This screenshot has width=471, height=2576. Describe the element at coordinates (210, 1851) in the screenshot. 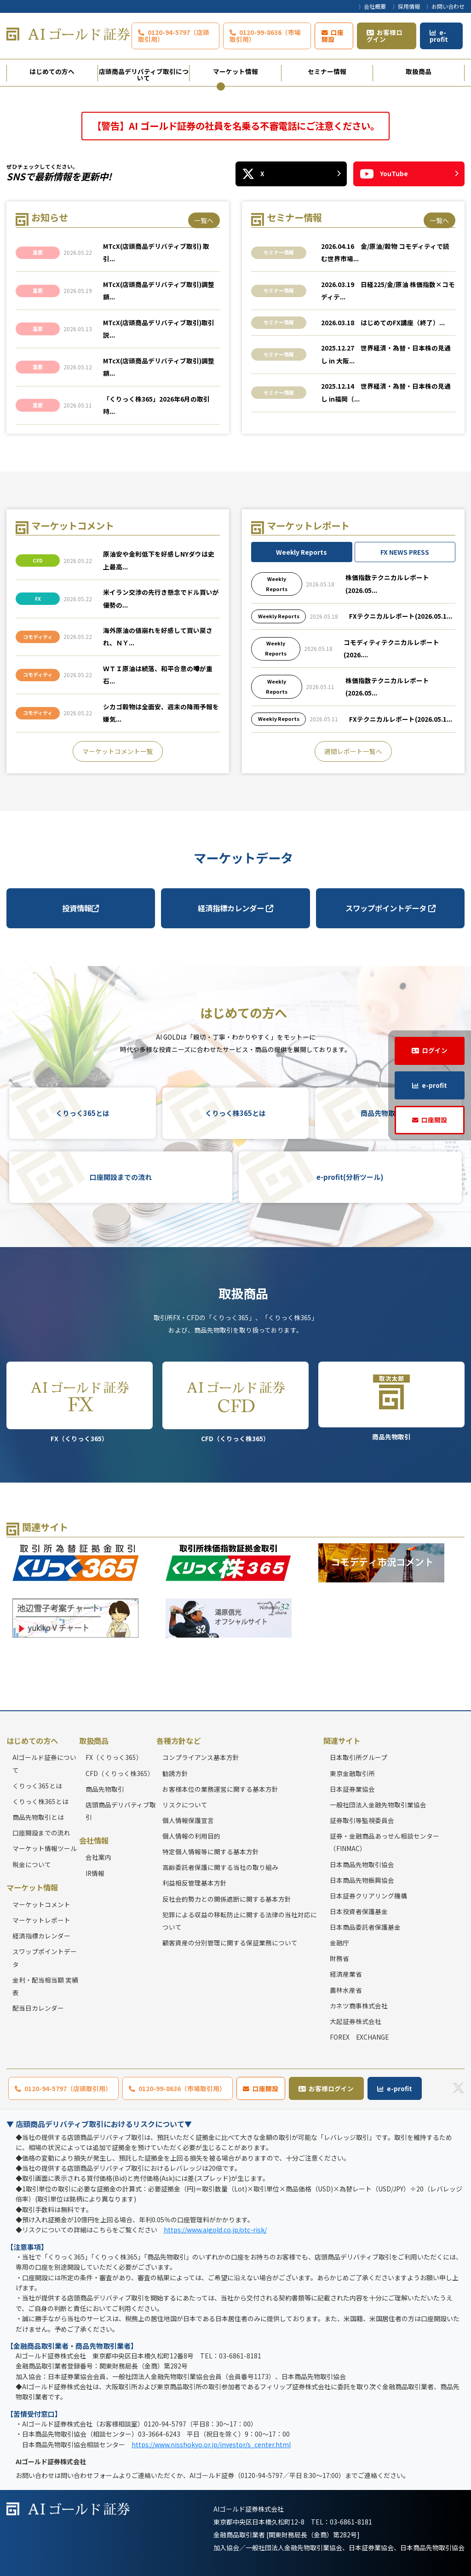

I see `特定個人情報等に関する基本方針` at that location.